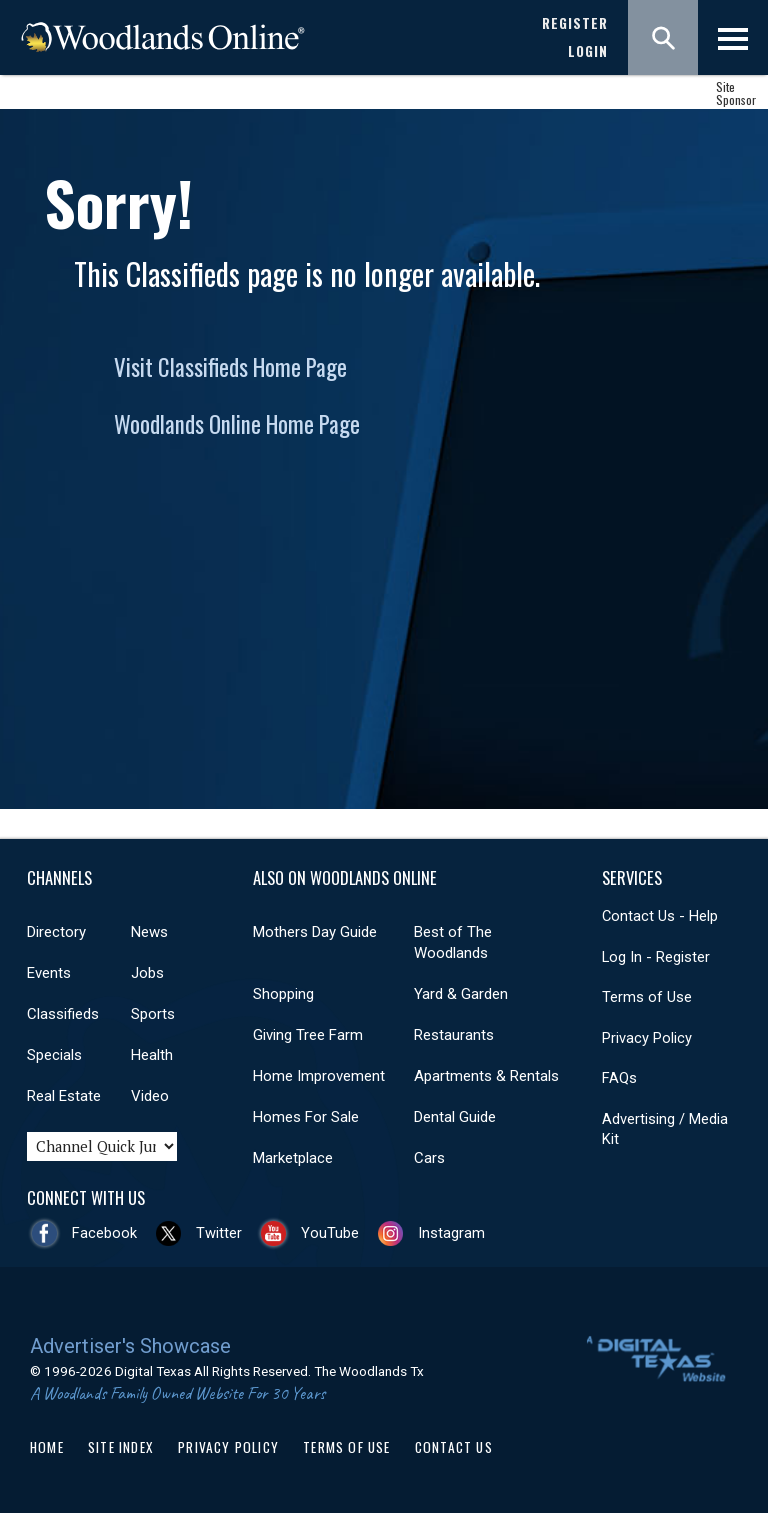 Image resolution: width=768 pixels, height=1513 pixels. I want to click on Advertiser's Showcase, so click(130, 1346).